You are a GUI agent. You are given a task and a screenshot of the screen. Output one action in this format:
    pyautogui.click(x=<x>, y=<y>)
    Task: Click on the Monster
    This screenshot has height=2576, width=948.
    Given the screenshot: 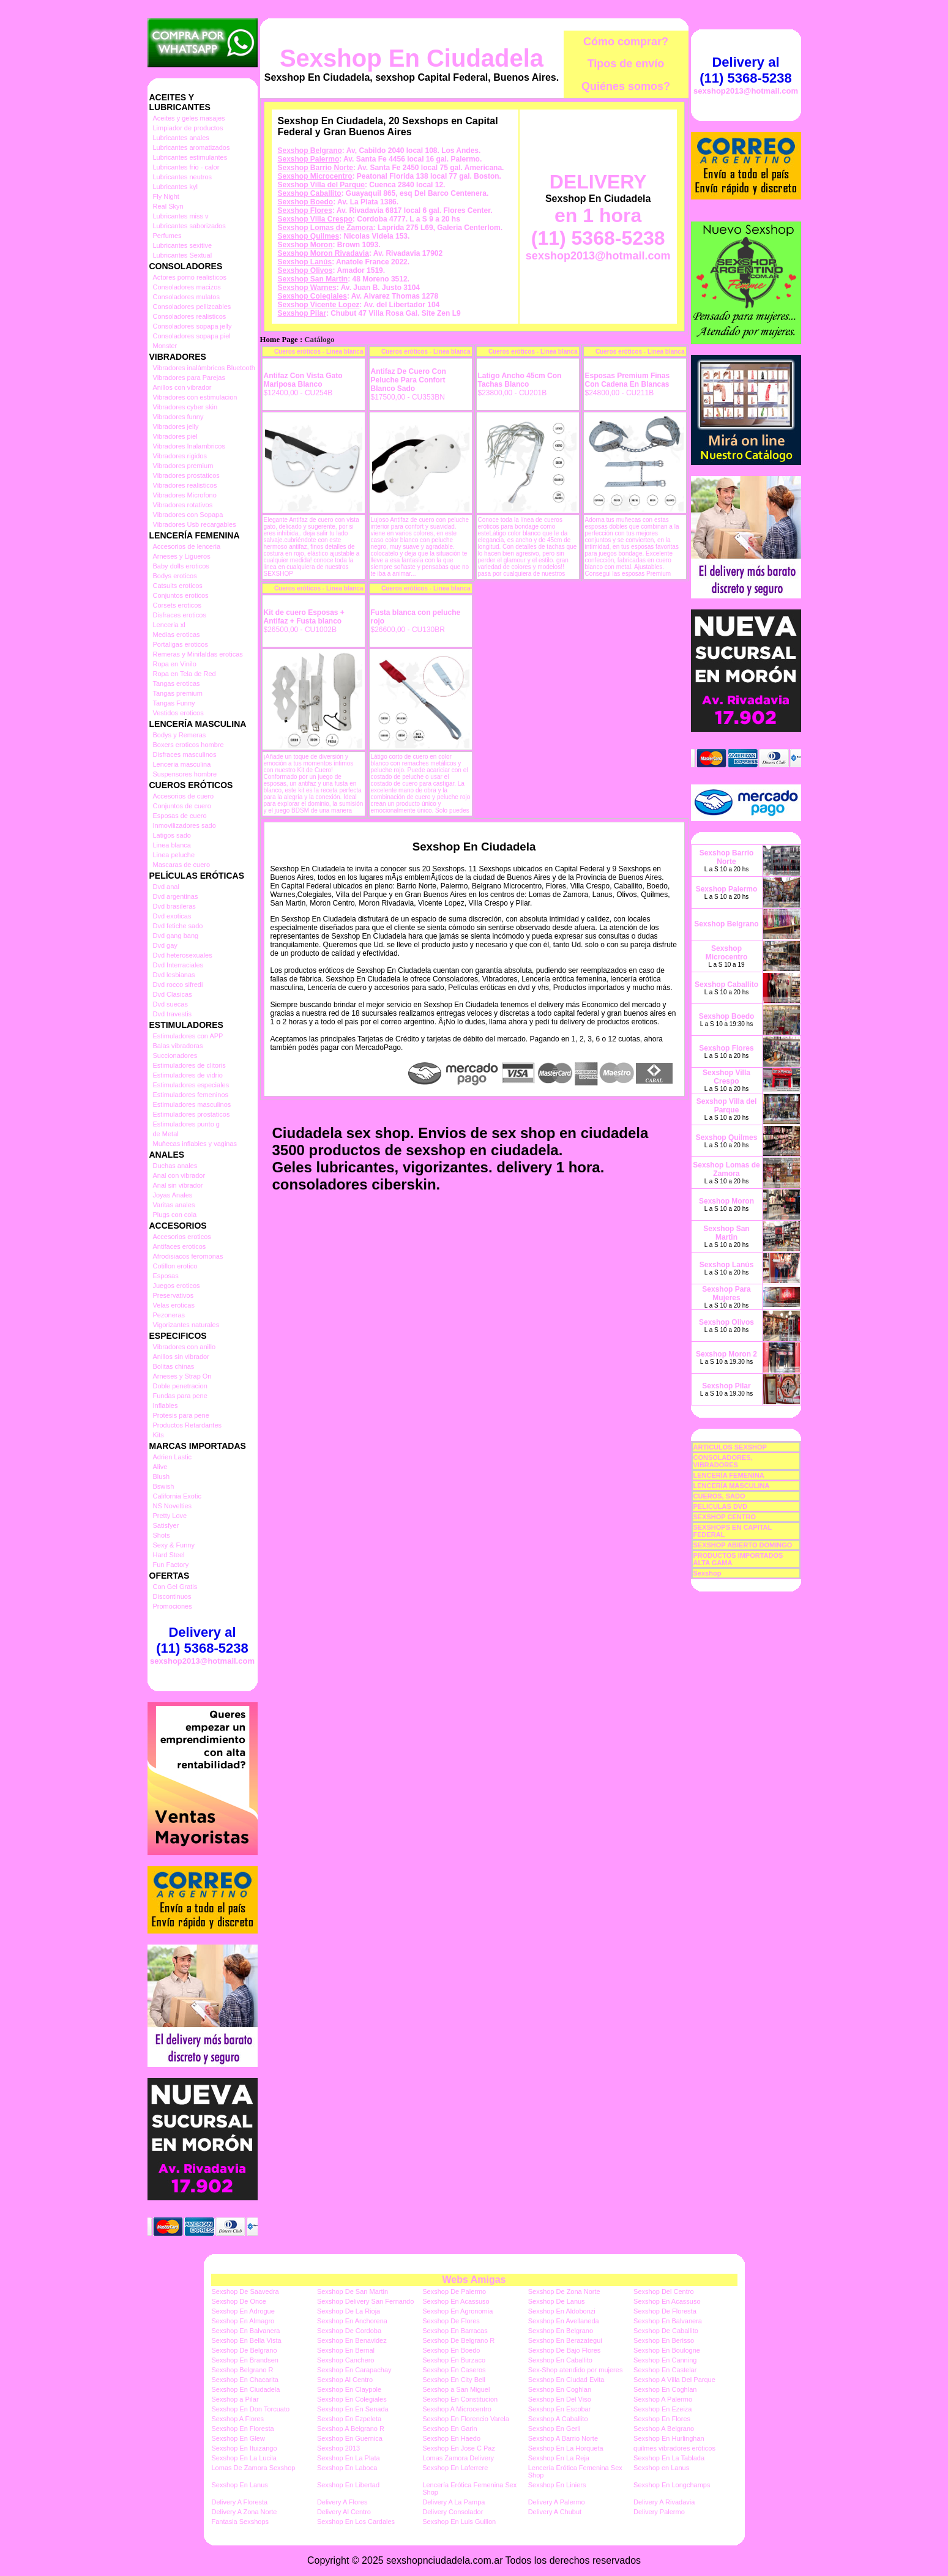 What is the action you would take?
    pyautogui.click(x=165, y=345)
    